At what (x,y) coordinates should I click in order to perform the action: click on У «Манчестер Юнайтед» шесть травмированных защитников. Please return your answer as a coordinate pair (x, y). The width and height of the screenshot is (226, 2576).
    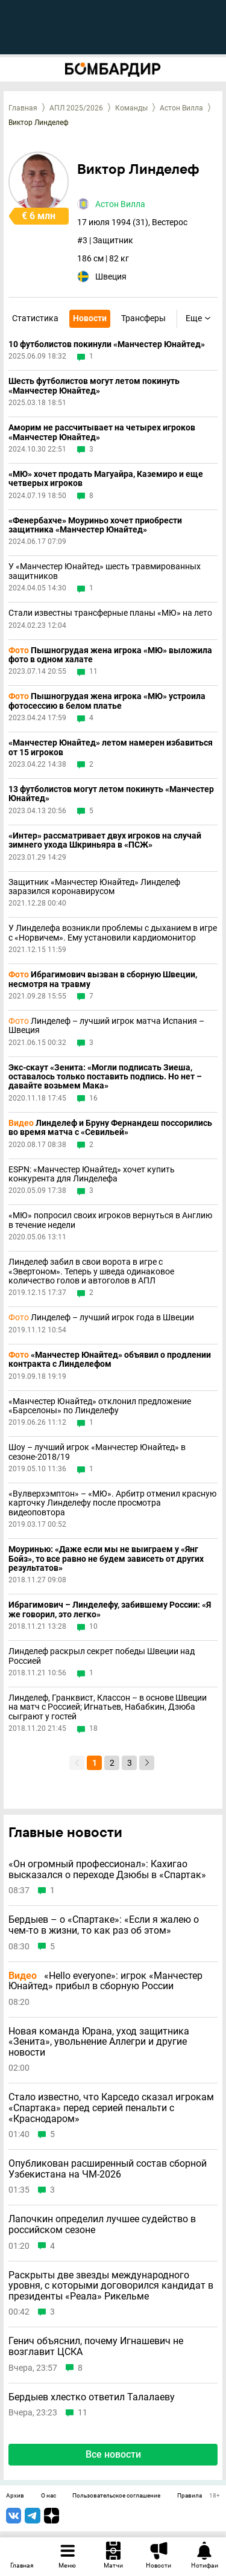
    Looking at the image, I should click on (104, 571).